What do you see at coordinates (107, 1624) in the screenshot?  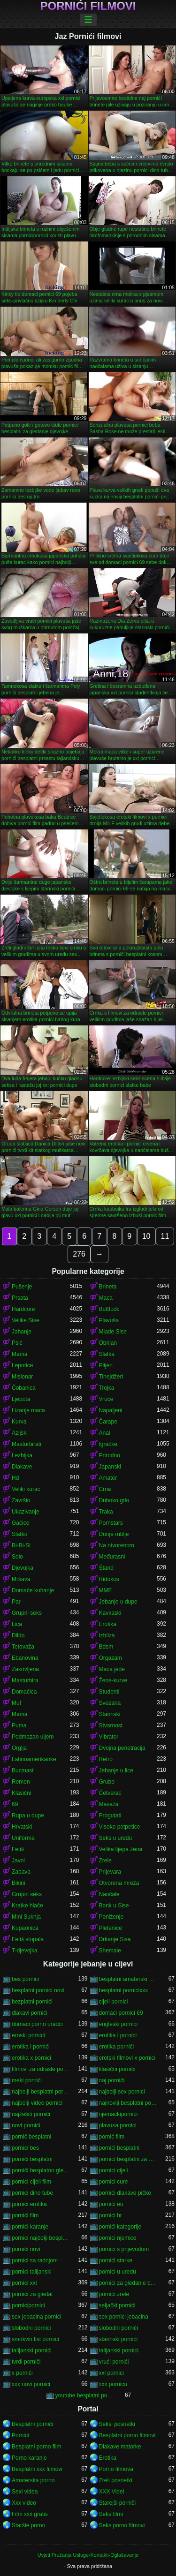 I see `Erotika` at bounding box center [107, 1624].